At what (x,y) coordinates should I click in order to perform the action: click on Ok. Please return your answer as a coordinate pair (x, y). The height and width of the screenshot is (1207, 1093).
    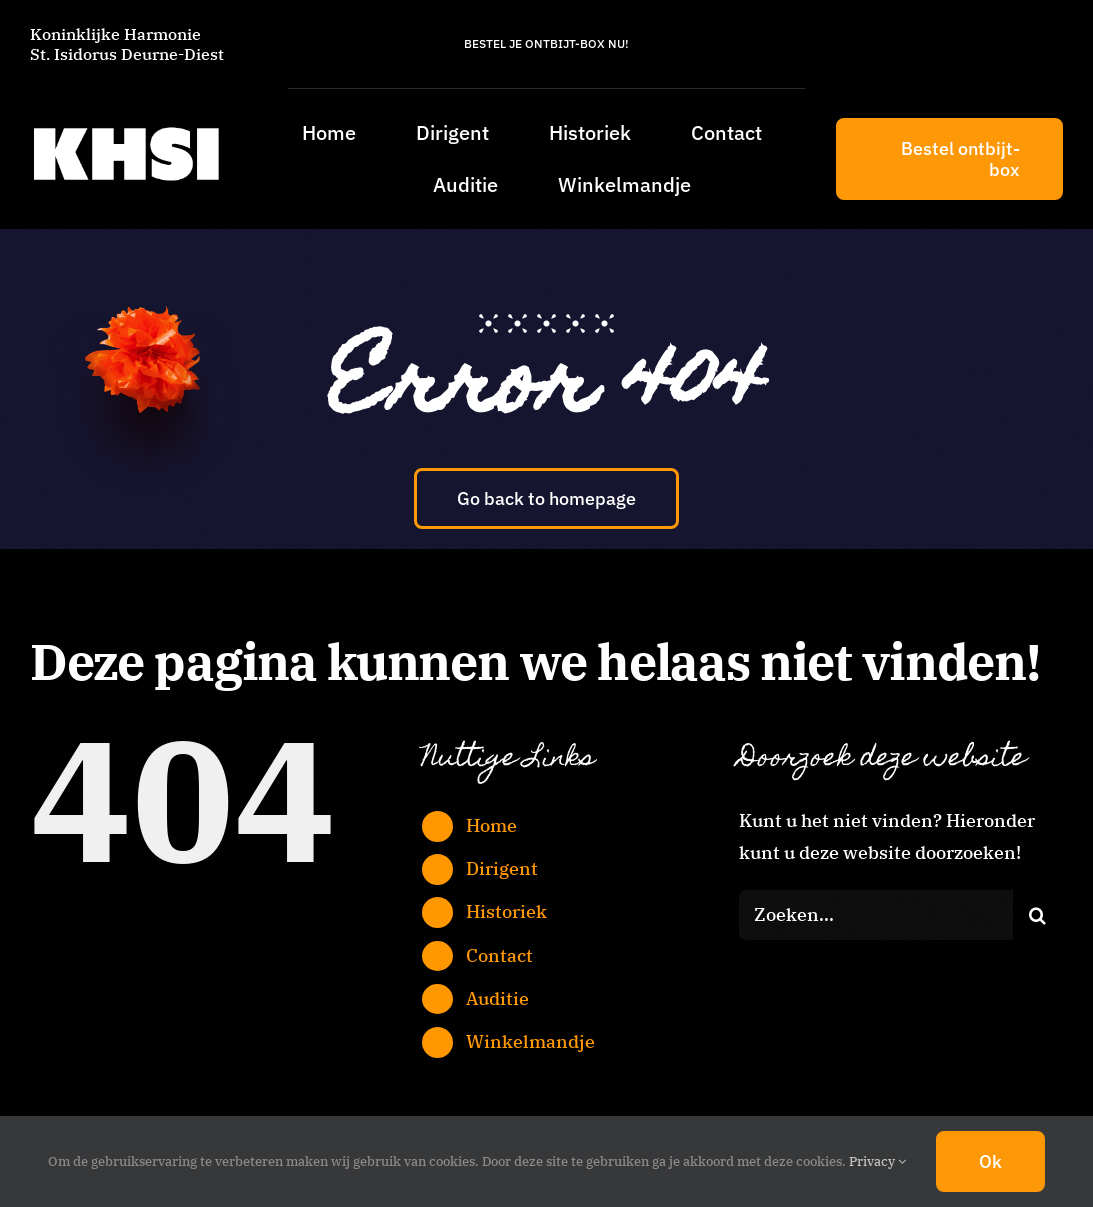
    Looking at the image, I should click on (990, 1161).